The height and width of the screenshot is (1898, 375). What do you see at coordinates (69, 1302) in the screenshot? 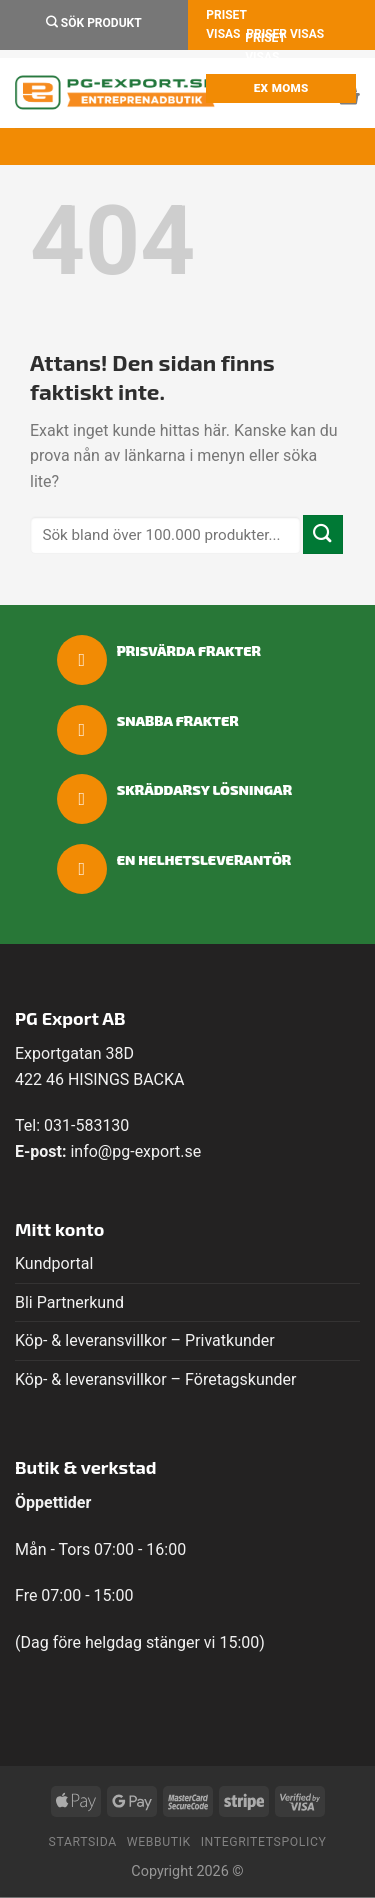
I see `Bli Partnerkund` at bounding box center [69, 1302].